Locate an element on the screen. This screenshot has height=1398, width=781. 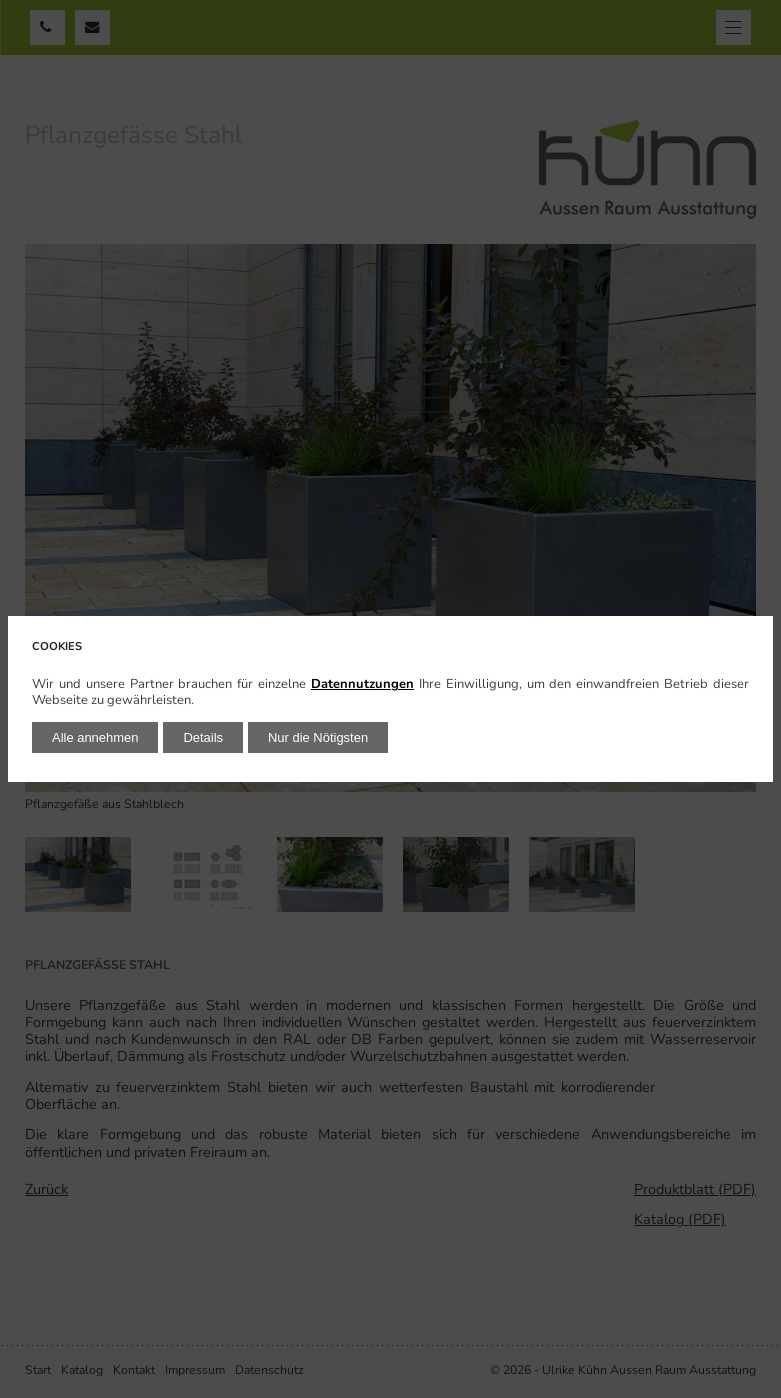
Nur die Nötigsten is located at coordinates (318, 737).